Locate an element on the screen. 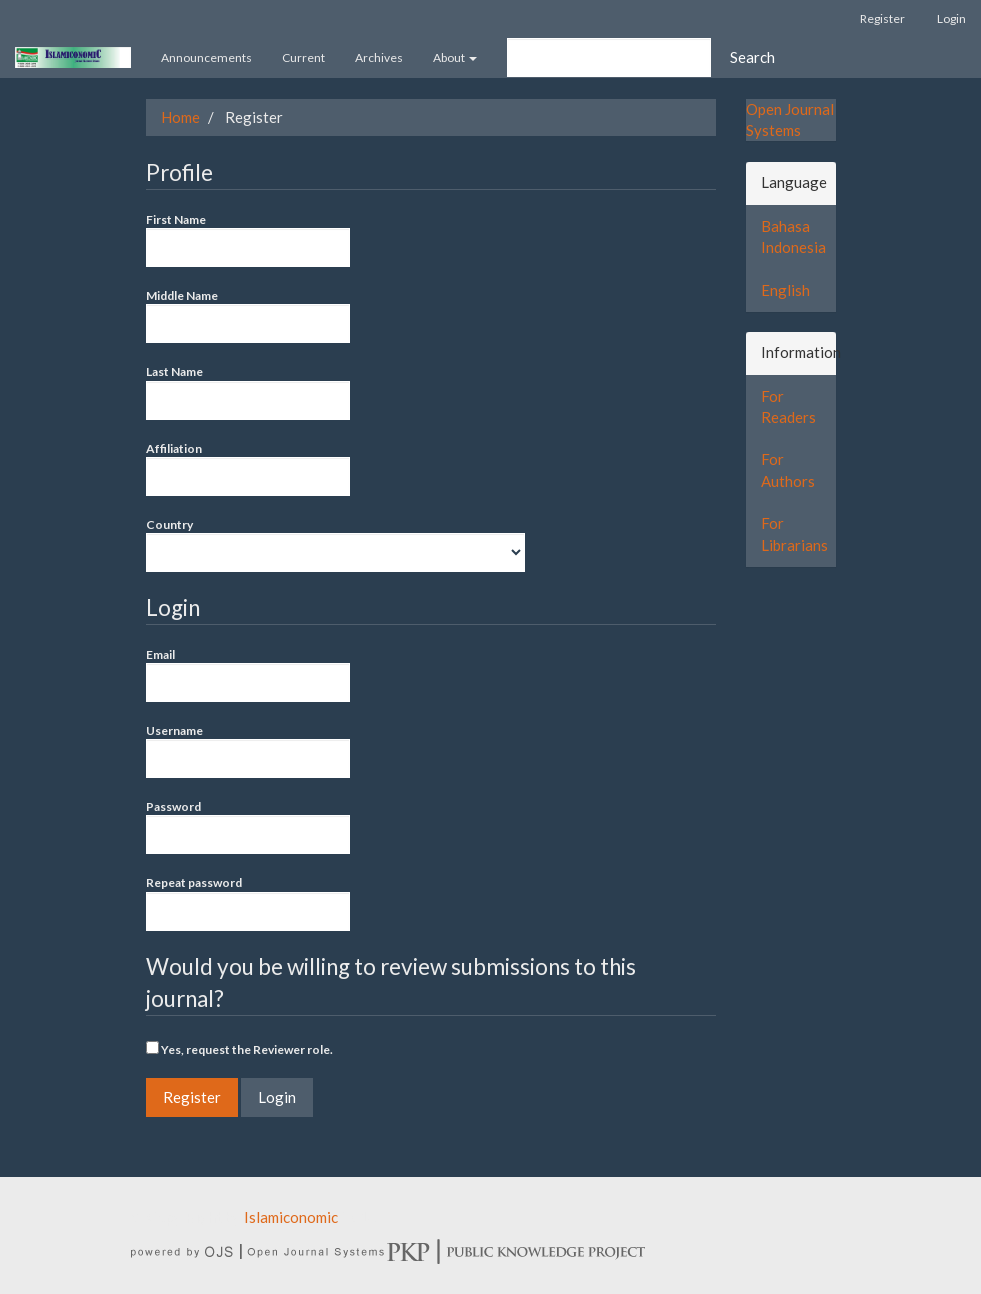  [Search Query] is located at coordinates (609, 57).